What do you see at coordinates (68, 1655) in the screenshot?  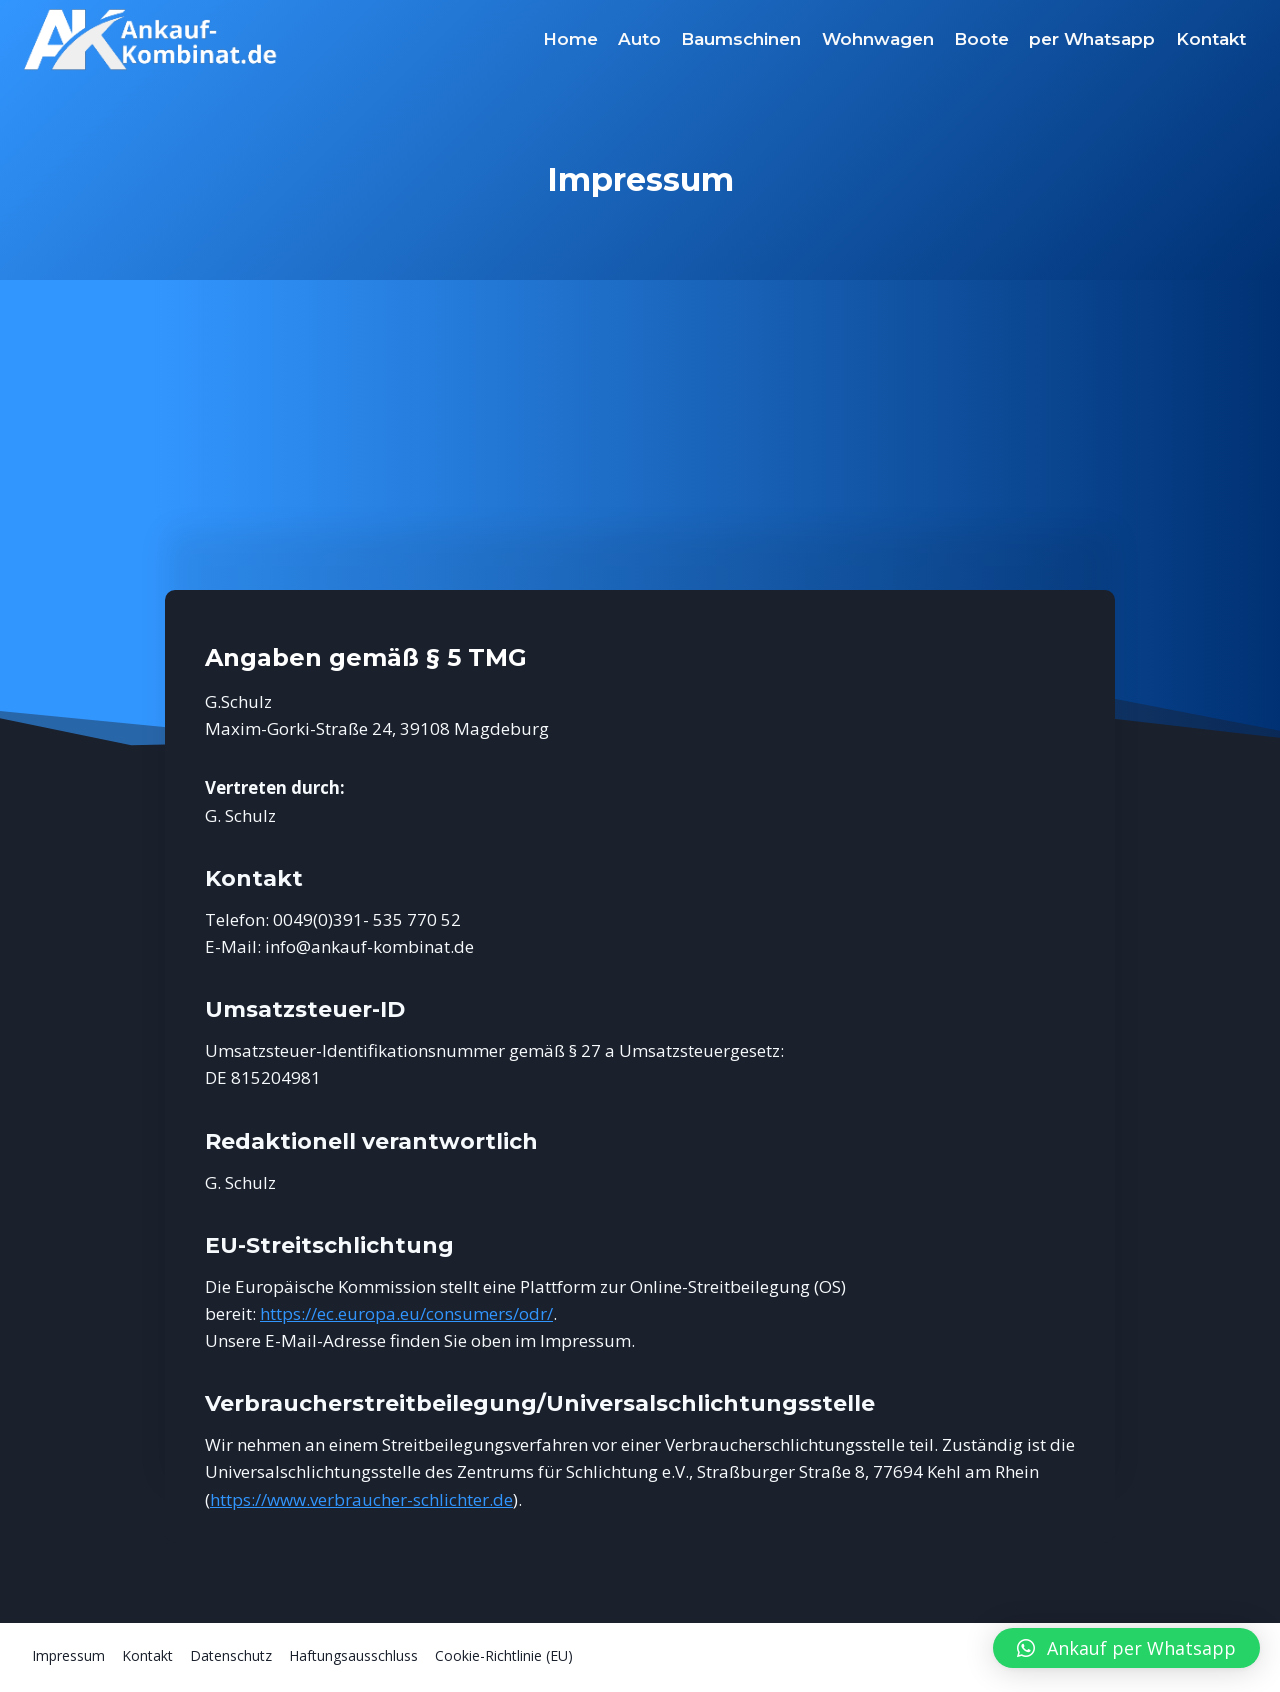 I see `Impressum` at bounding box center [68, 1655].